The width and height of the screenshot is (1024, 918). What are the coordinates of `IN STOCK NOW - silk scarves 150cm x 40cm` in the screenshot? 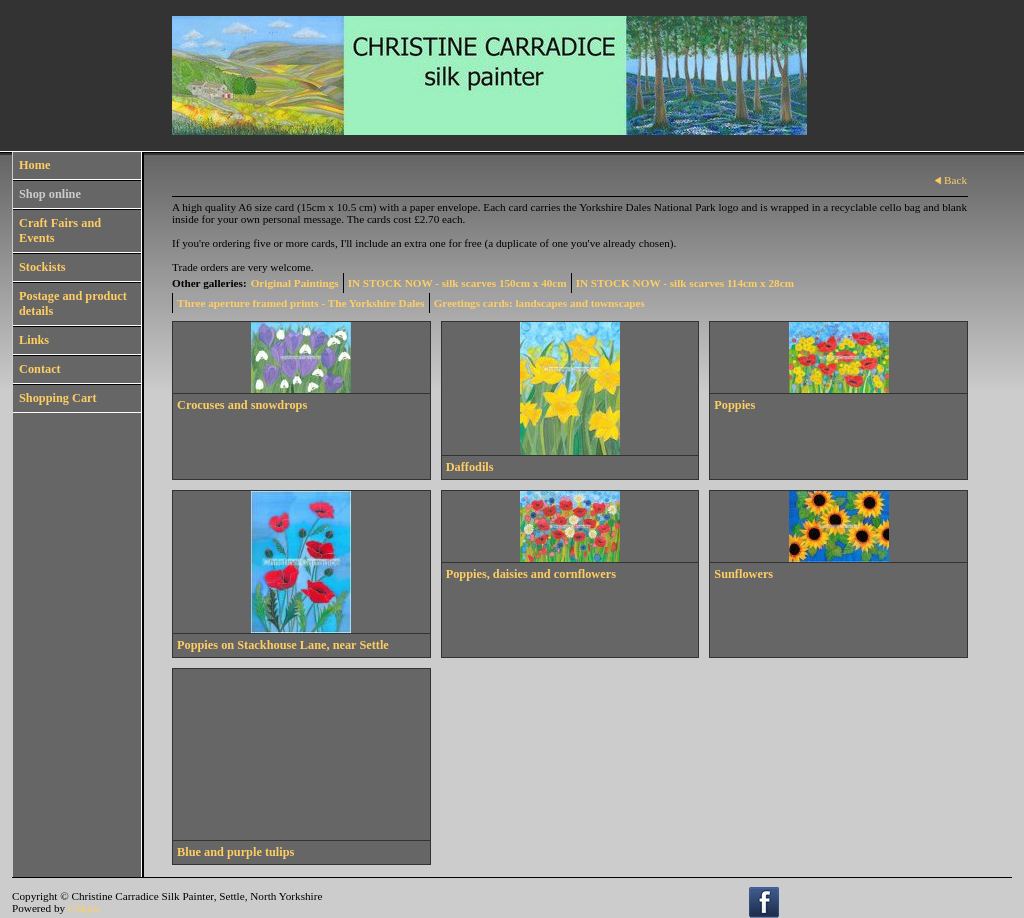 It's located at (457, 283).